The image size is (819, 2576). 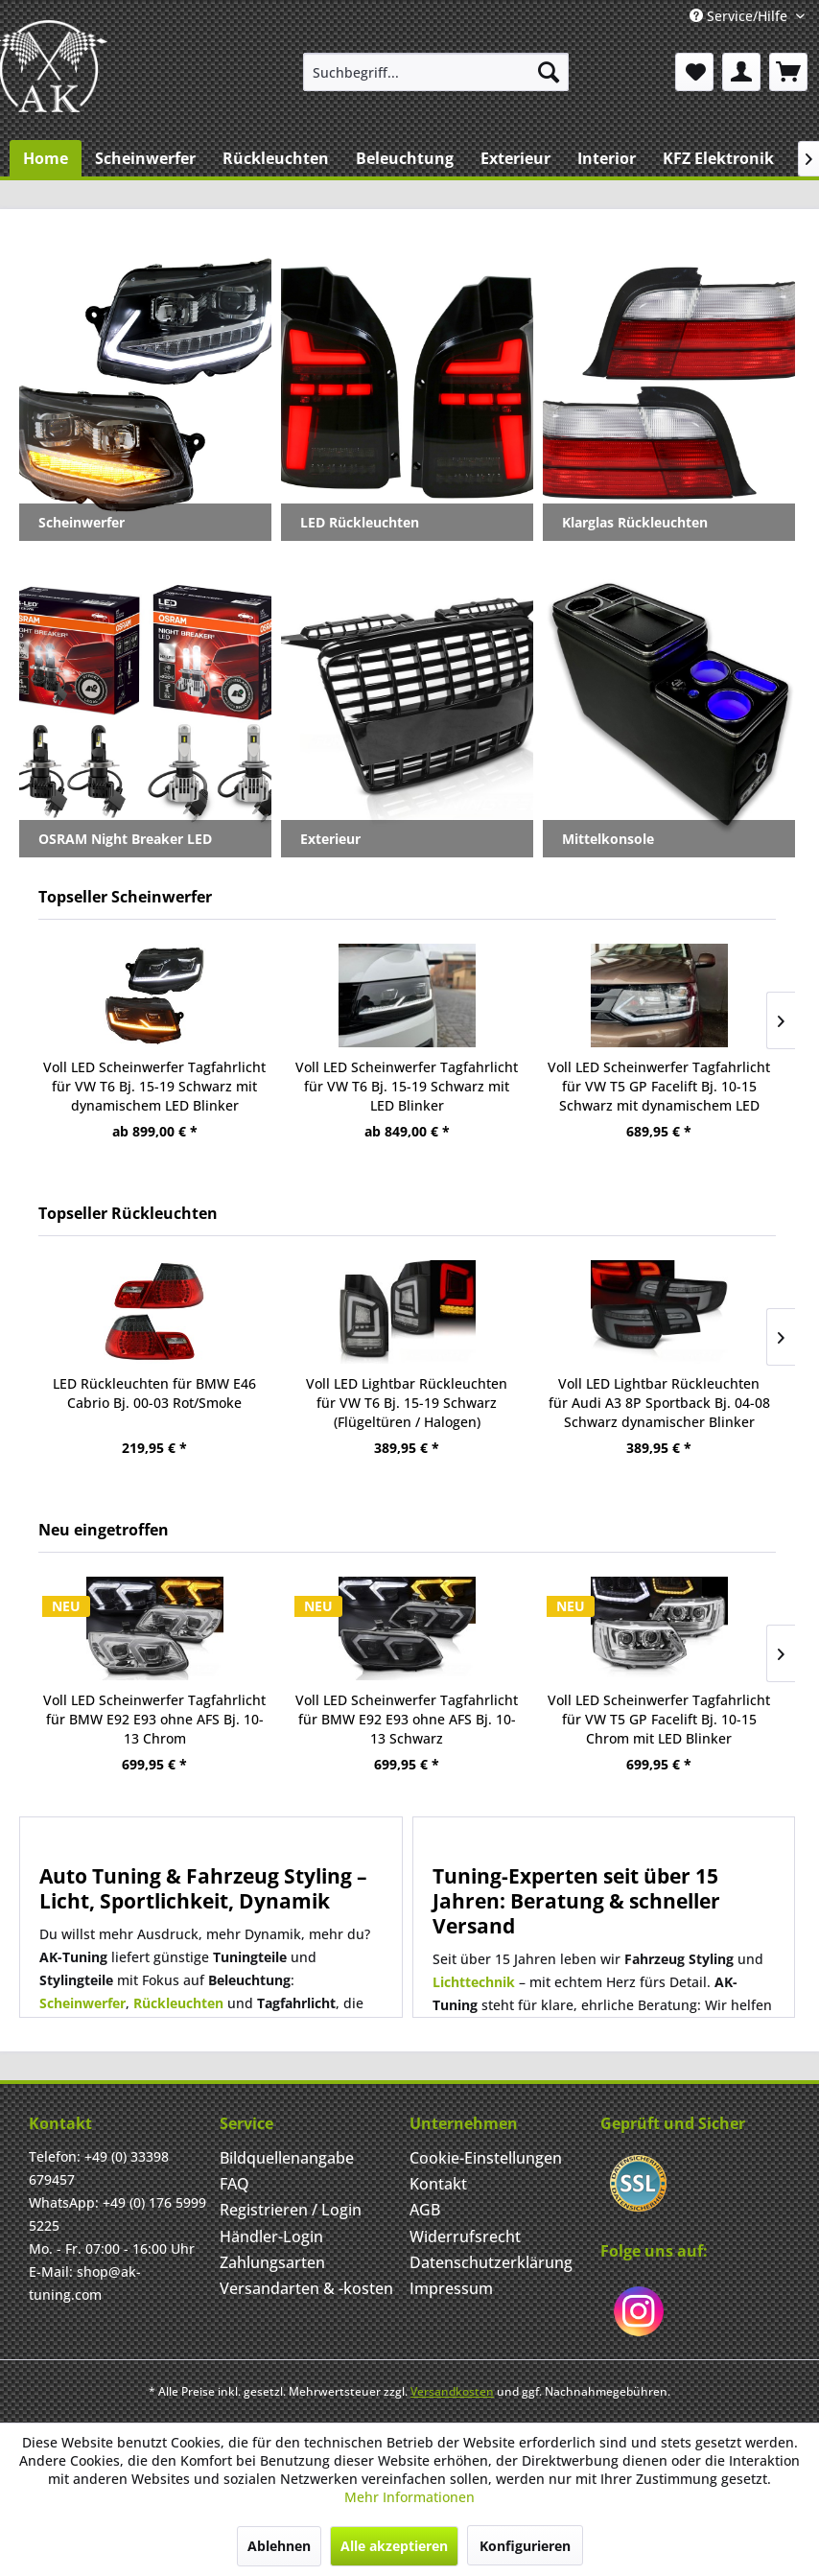 What do you see at coordinates (406, 1719) in the screenshot?
I see `Voll LED Scheinwerfer Tagfahrlicht für BMW E92 E93 ohne AFS Bj. 10-13 Schwarz` at bounding box center [406, 1719].